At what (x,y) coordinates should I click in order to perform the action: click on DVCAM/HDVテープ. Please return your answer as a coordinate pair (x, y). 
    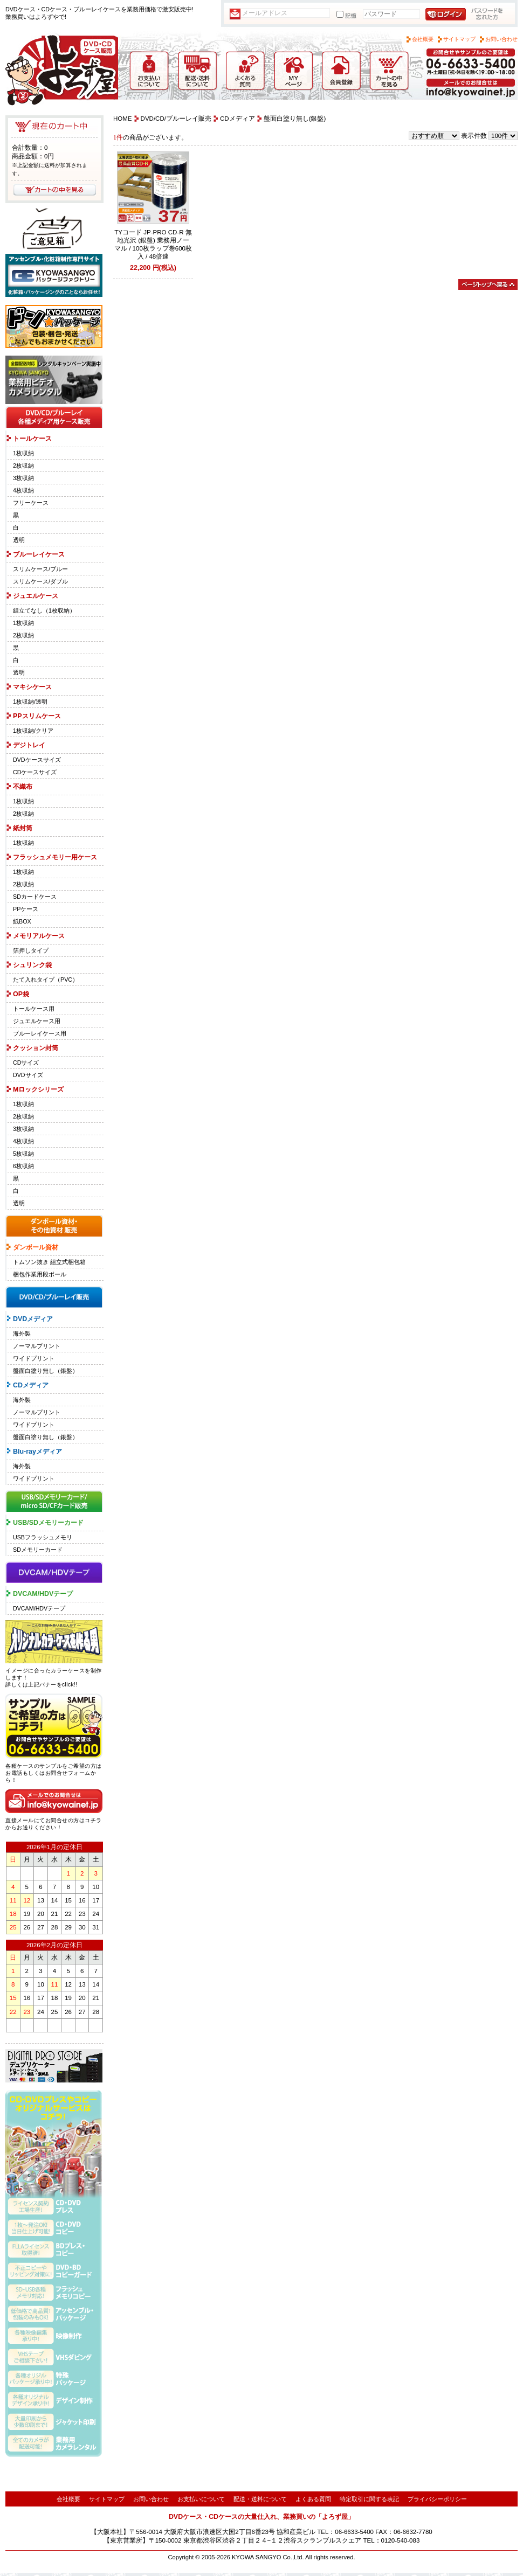
    Looking at the image, I should click on (43, 1594).